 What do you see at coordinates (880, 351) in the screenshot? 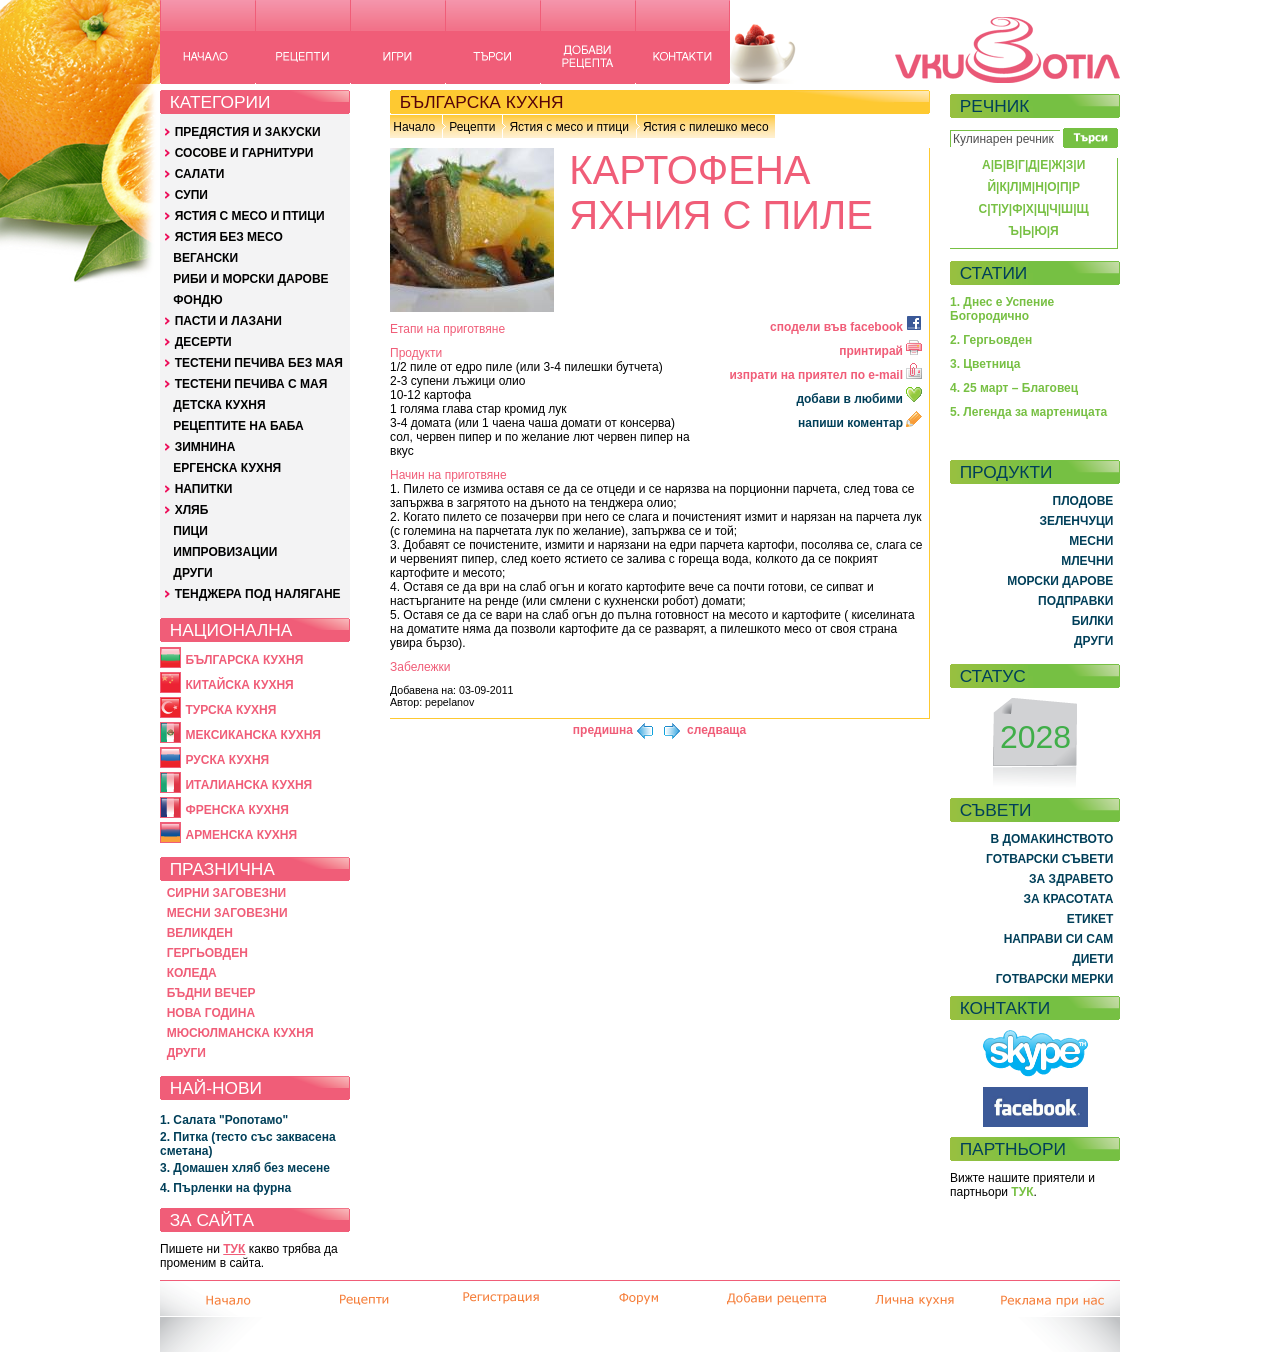
I see `принтирай` at bounding box center [880, 351].